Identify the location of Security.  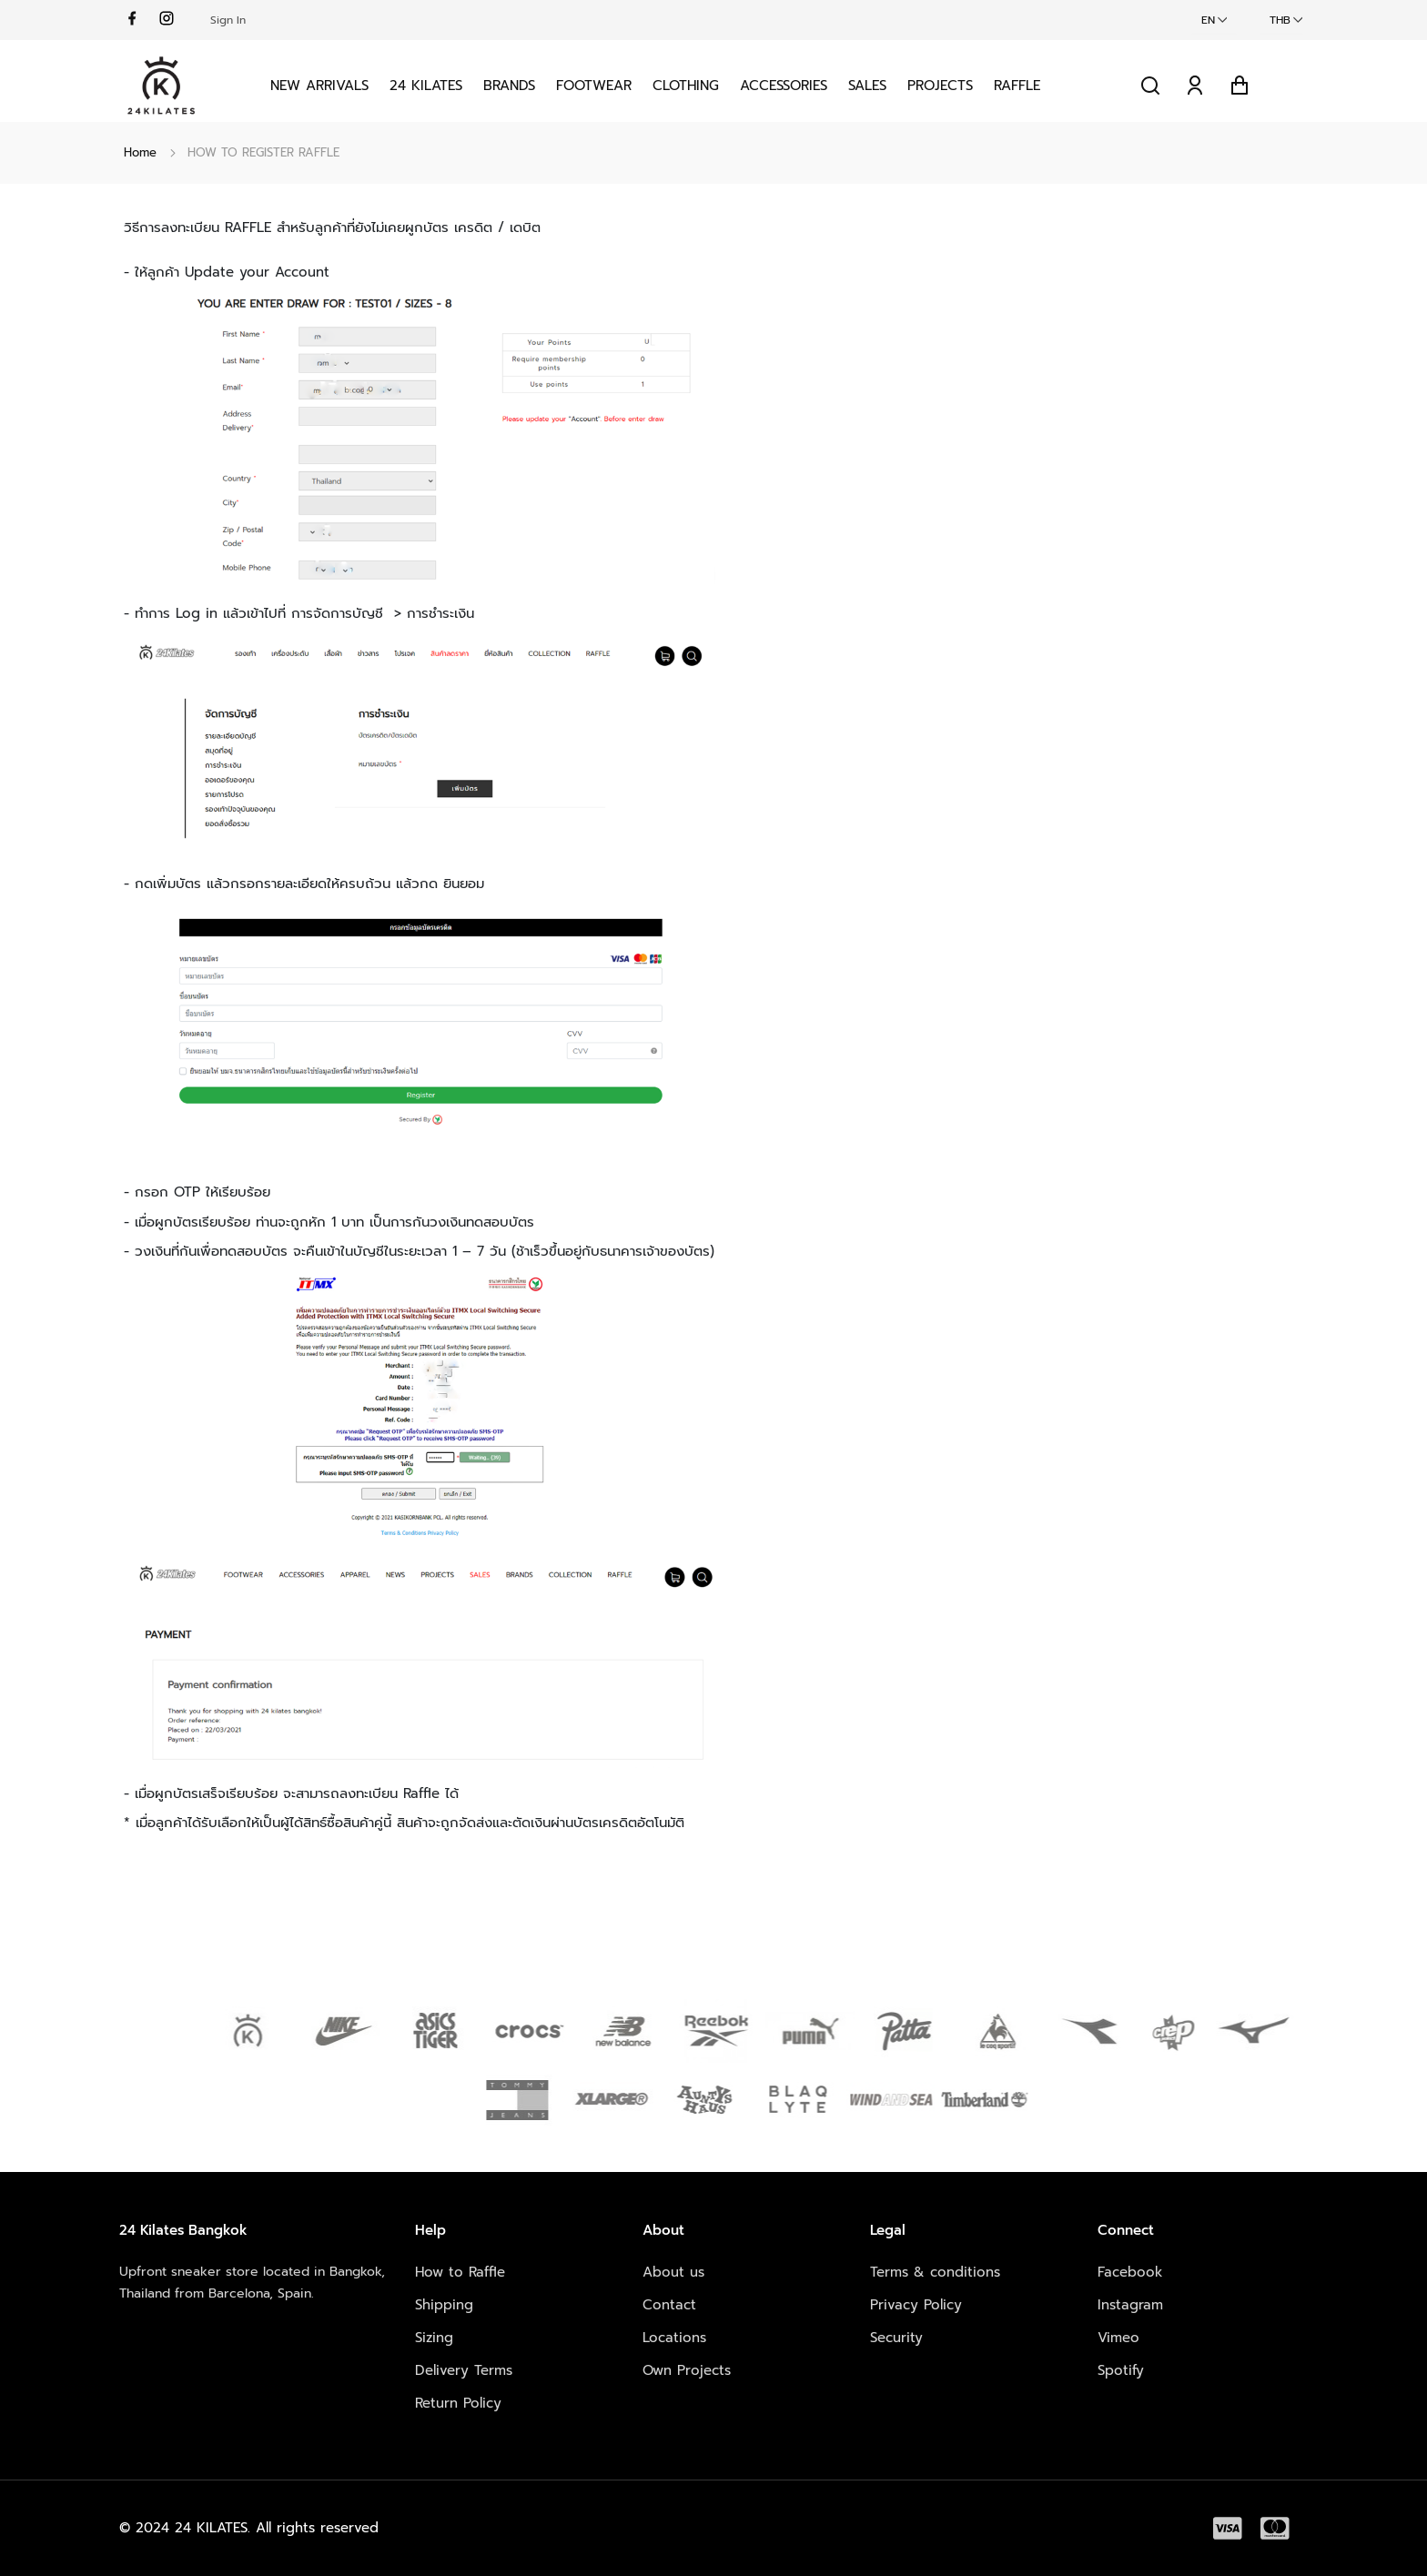
(896, 2338).